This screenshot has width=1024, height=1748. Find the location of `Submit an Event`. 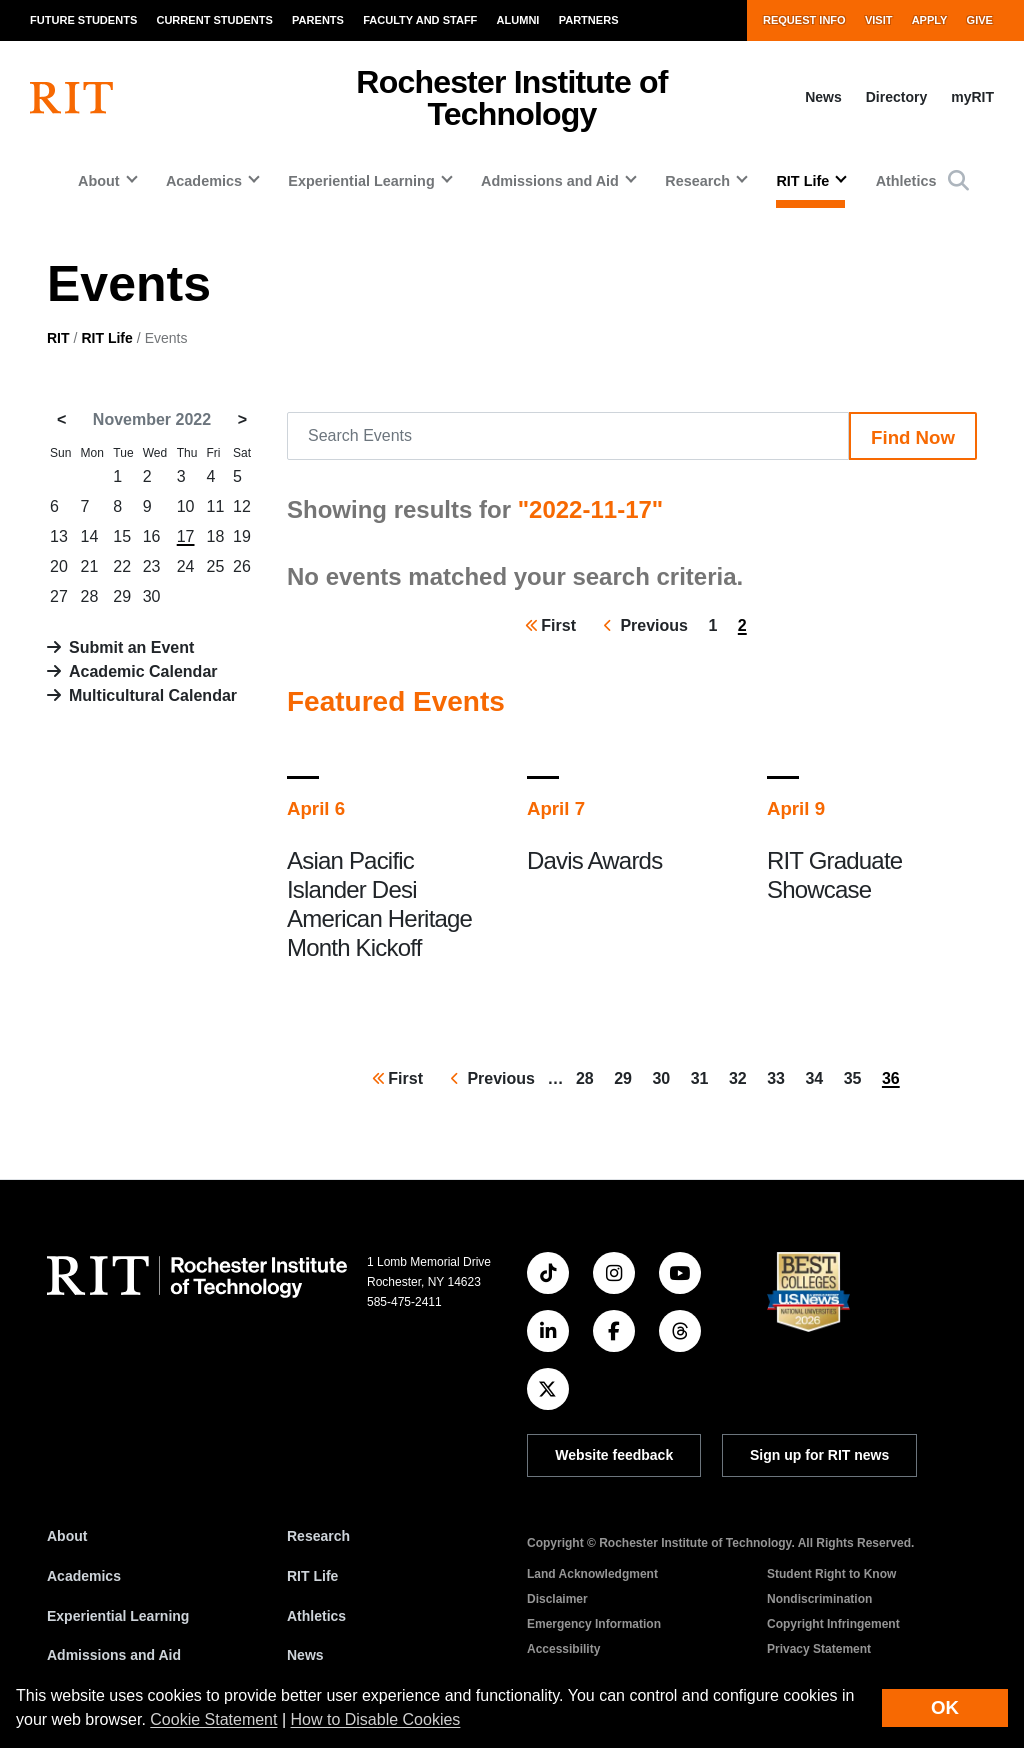

Submit an Event is located at coordinates (131, 647).